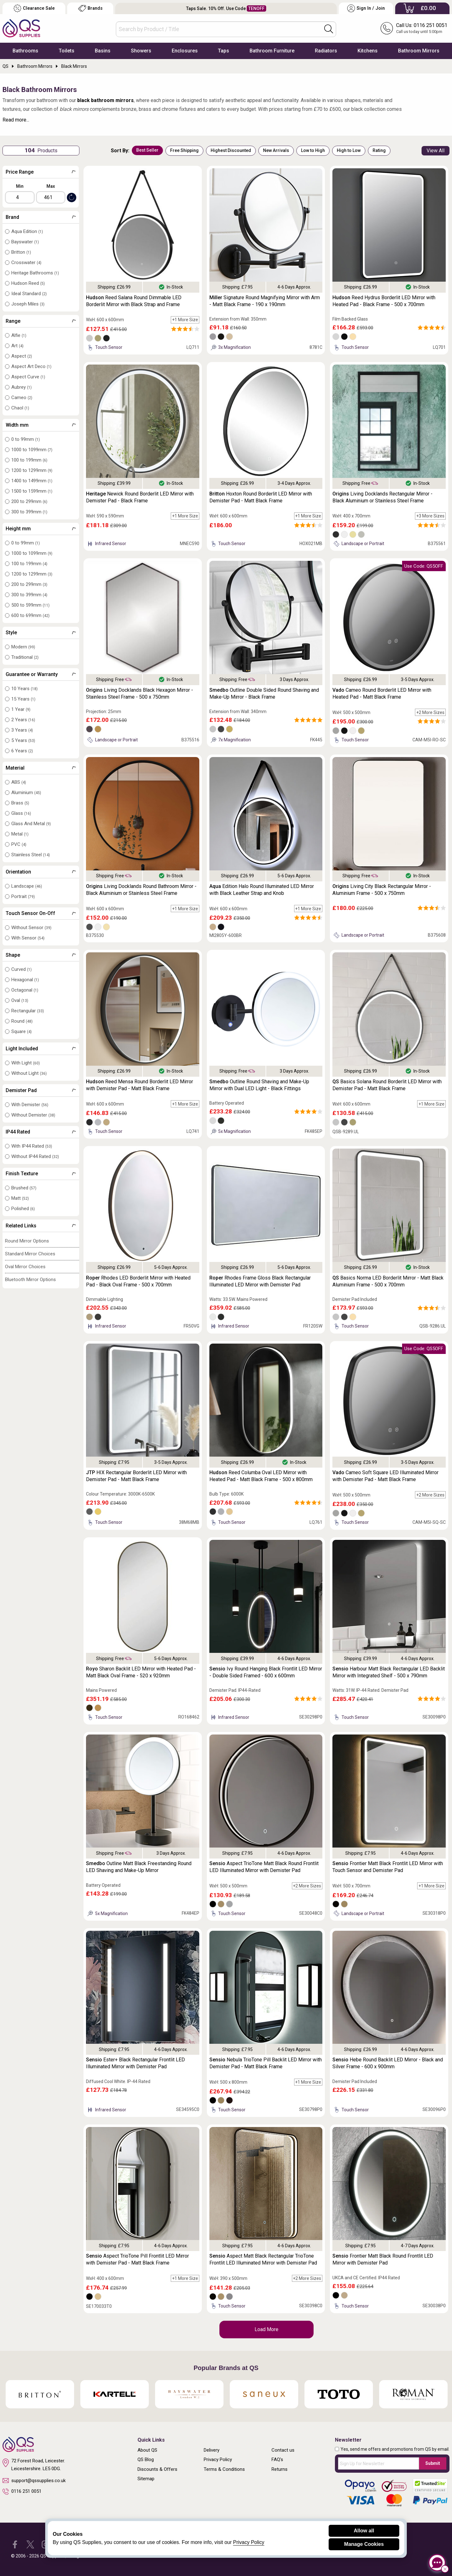 Image resolution: width=452 pixels, height=2576 pixels. Describe the element at coordinates (17, 346) in the screenshot. I see `Art` at that location.